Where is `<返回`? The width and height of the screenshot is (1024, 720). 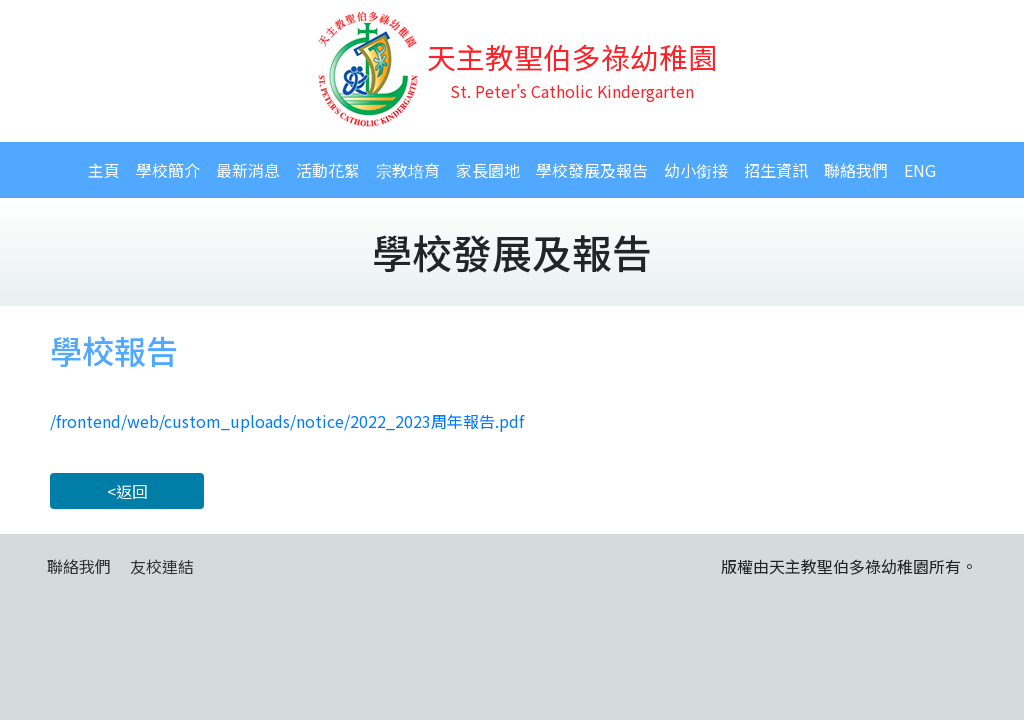
<返回 is located at coordinates (127, 491).